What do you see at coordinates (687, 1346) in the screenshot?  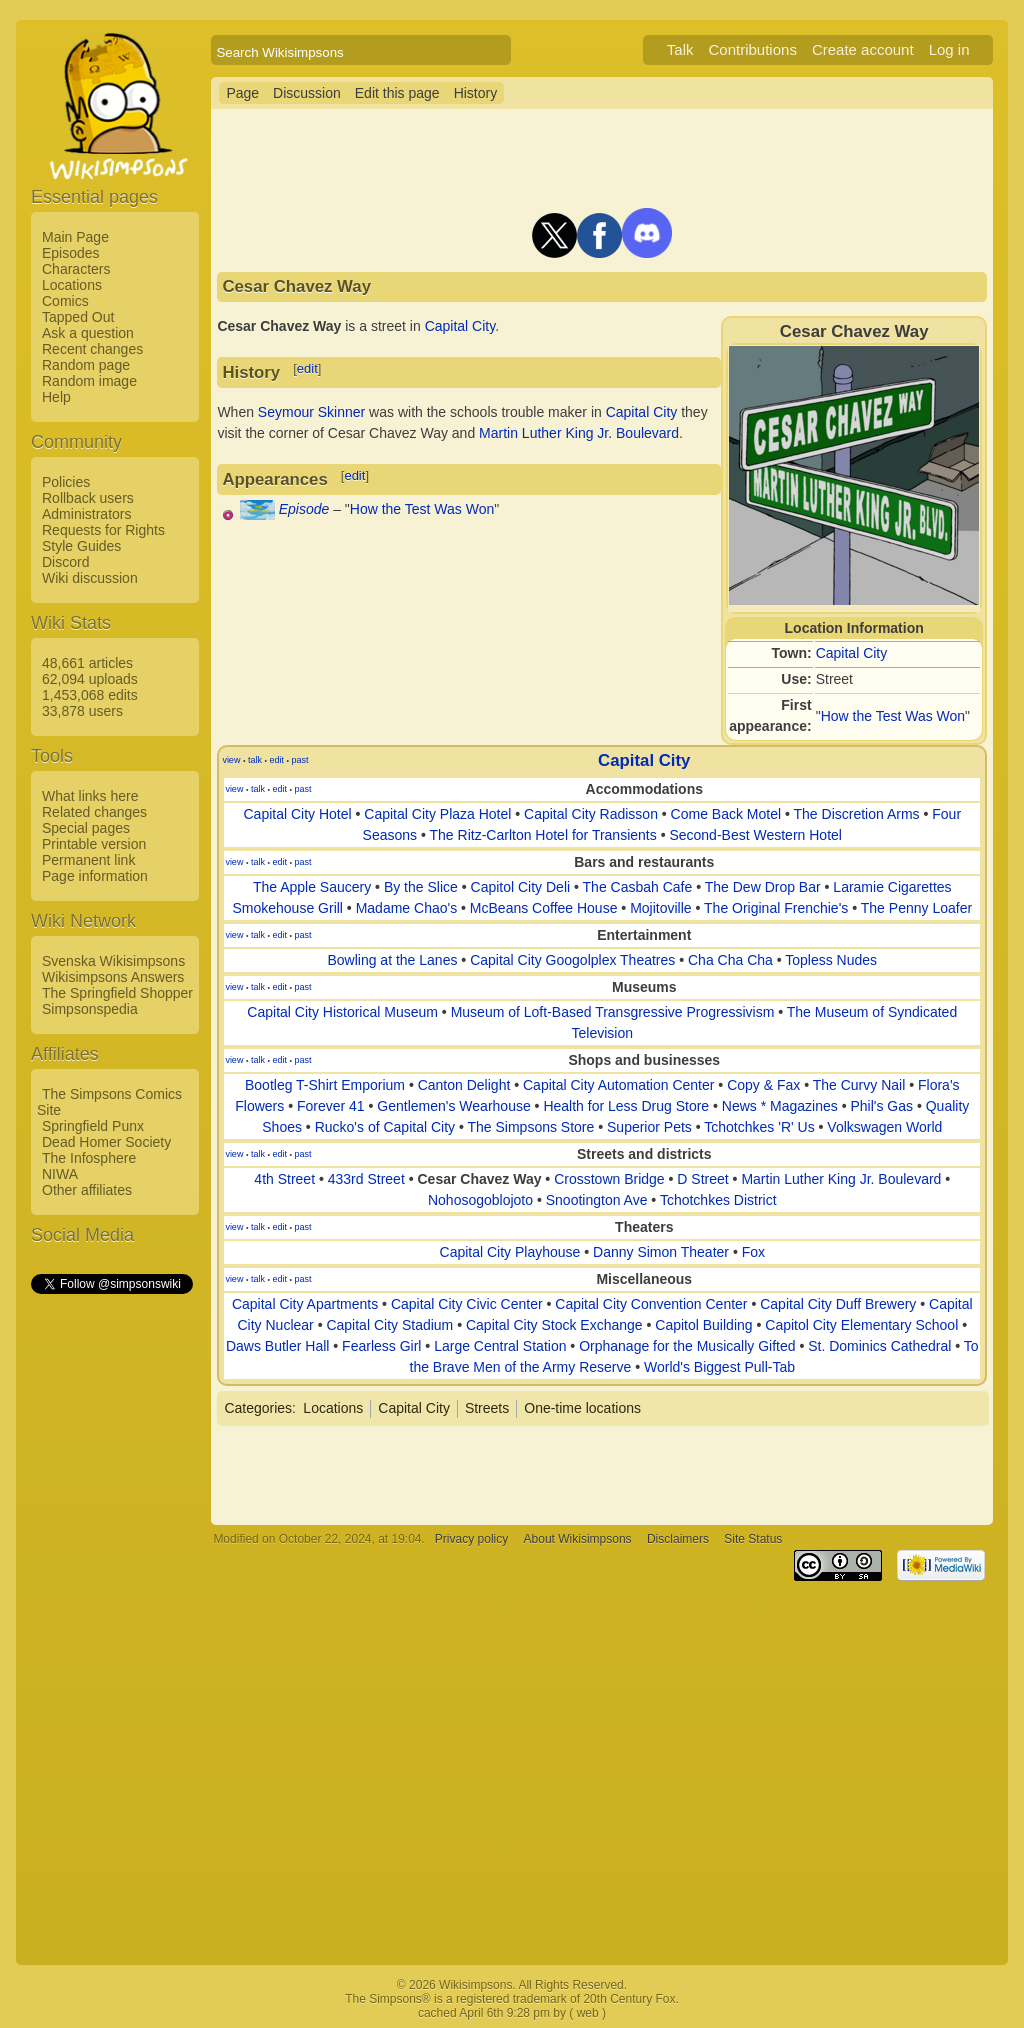 I see `Orphanage for the Musically Gifted` at bounding box center [687, 1346].